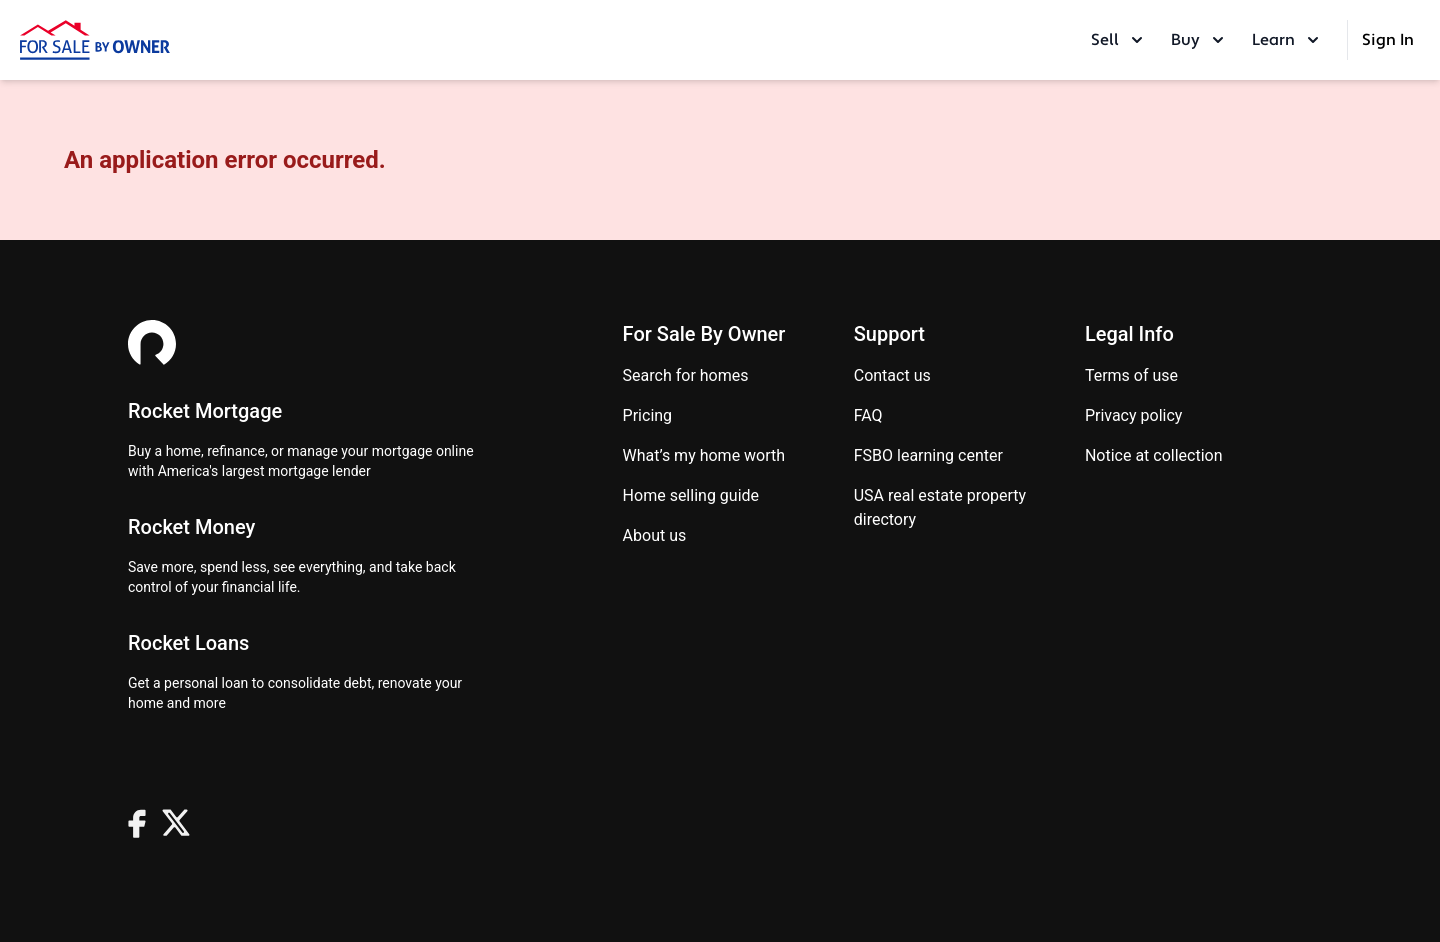 Image resolution: width=1440 pixels, height=942 pixels. Describe the element at coordinates (868, 415) in the screenshot. I see `FAQ` at that location.